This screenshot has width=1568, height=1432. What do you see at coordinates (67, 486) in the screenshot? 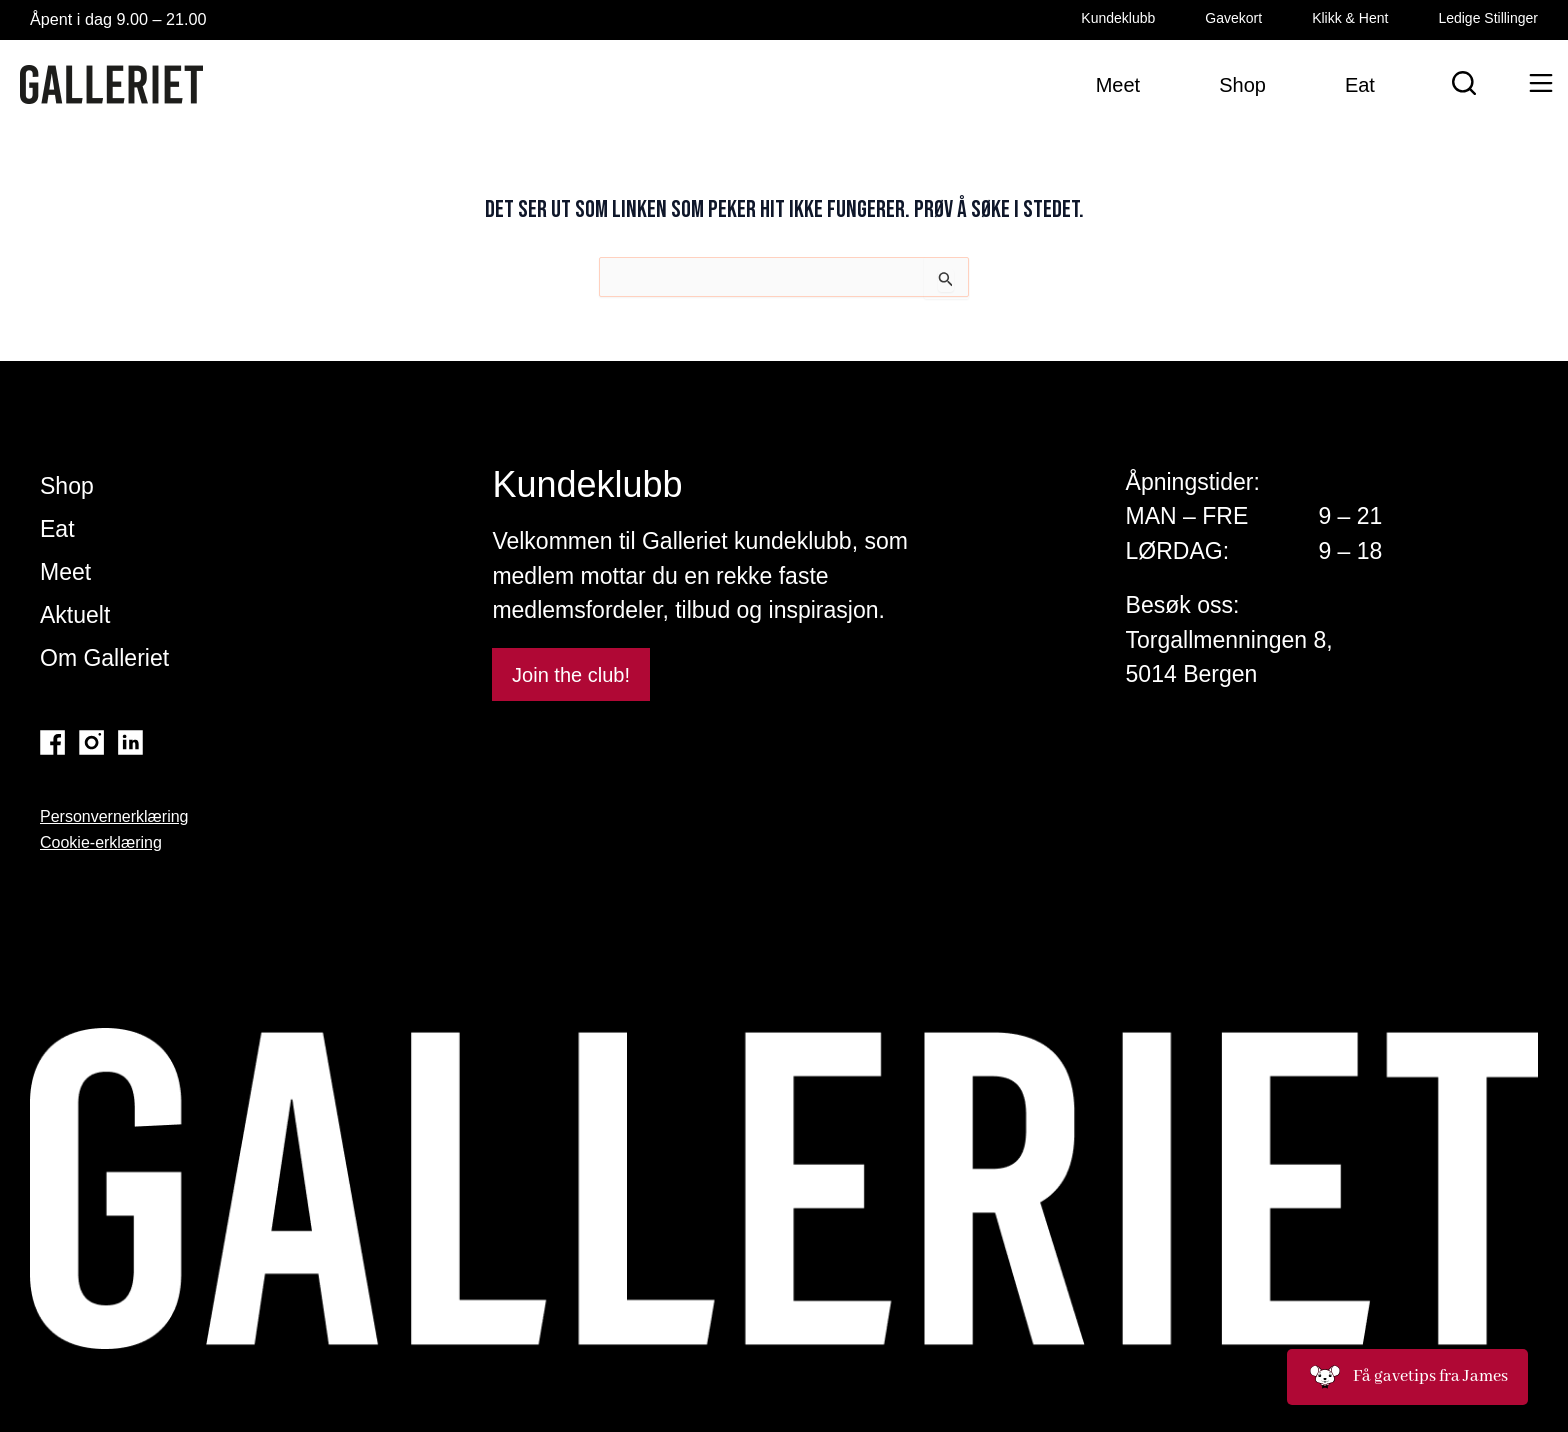
I see `Shop` at bounding box center [67, 486].